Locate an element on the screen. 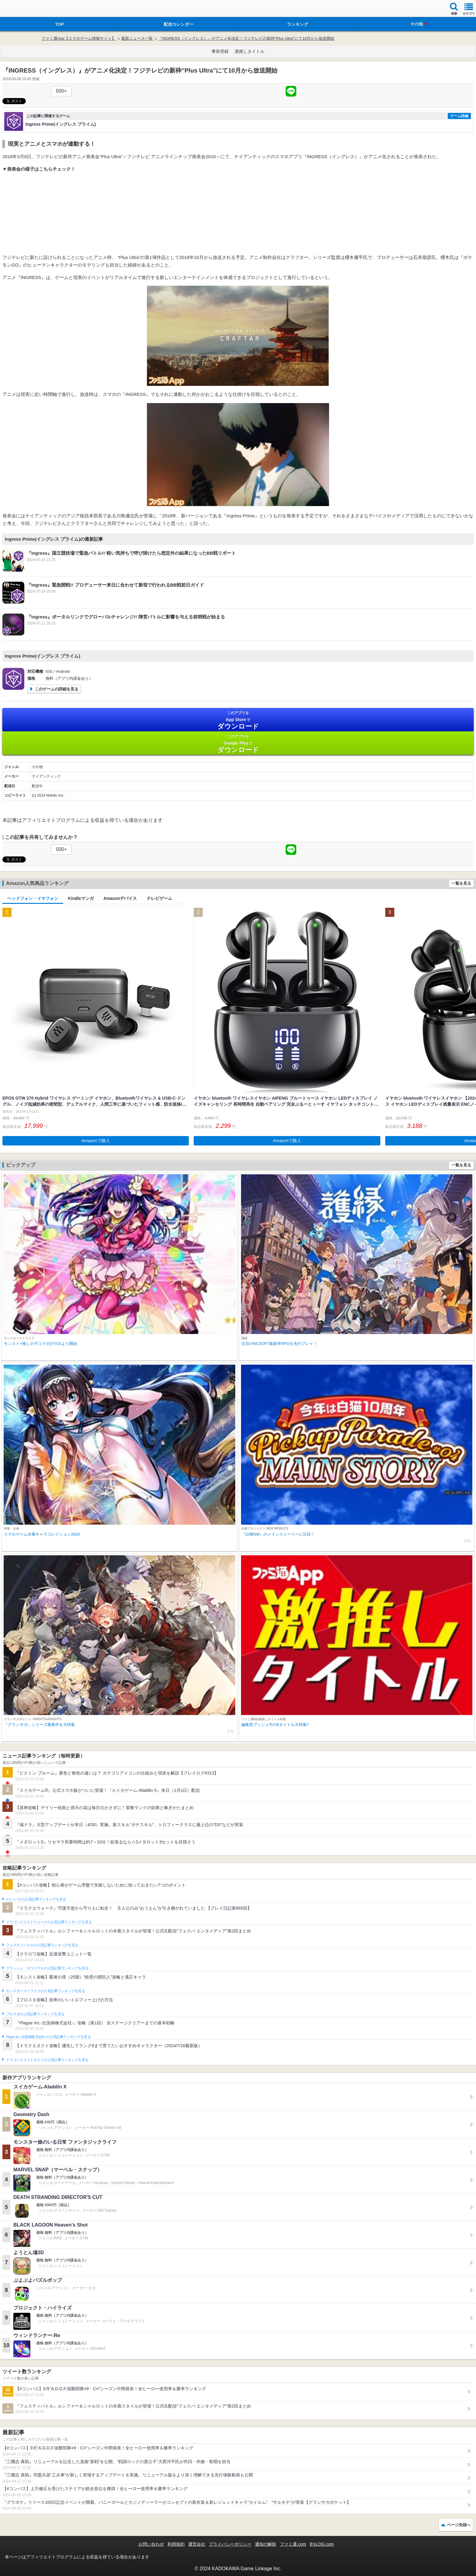 The width and height of the screenshot is (476, 2576). #コンパスの人気記事ランキングを見る is located at coordinates (36, 1899).